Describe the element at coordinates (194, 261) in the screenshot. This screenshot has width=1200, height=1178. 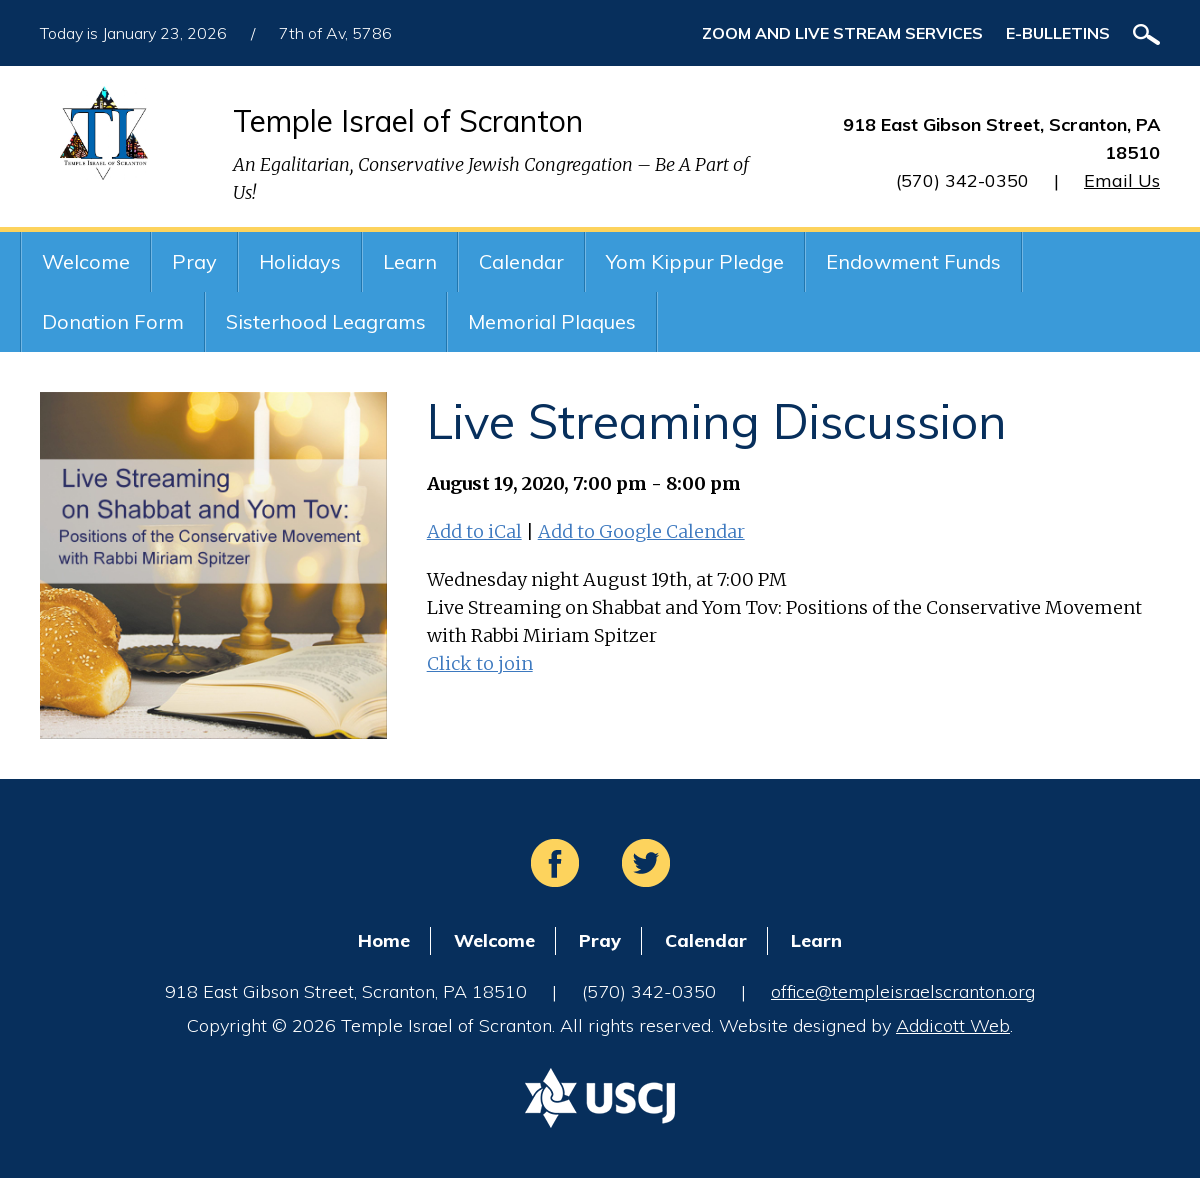
I see `Pray` at that location.